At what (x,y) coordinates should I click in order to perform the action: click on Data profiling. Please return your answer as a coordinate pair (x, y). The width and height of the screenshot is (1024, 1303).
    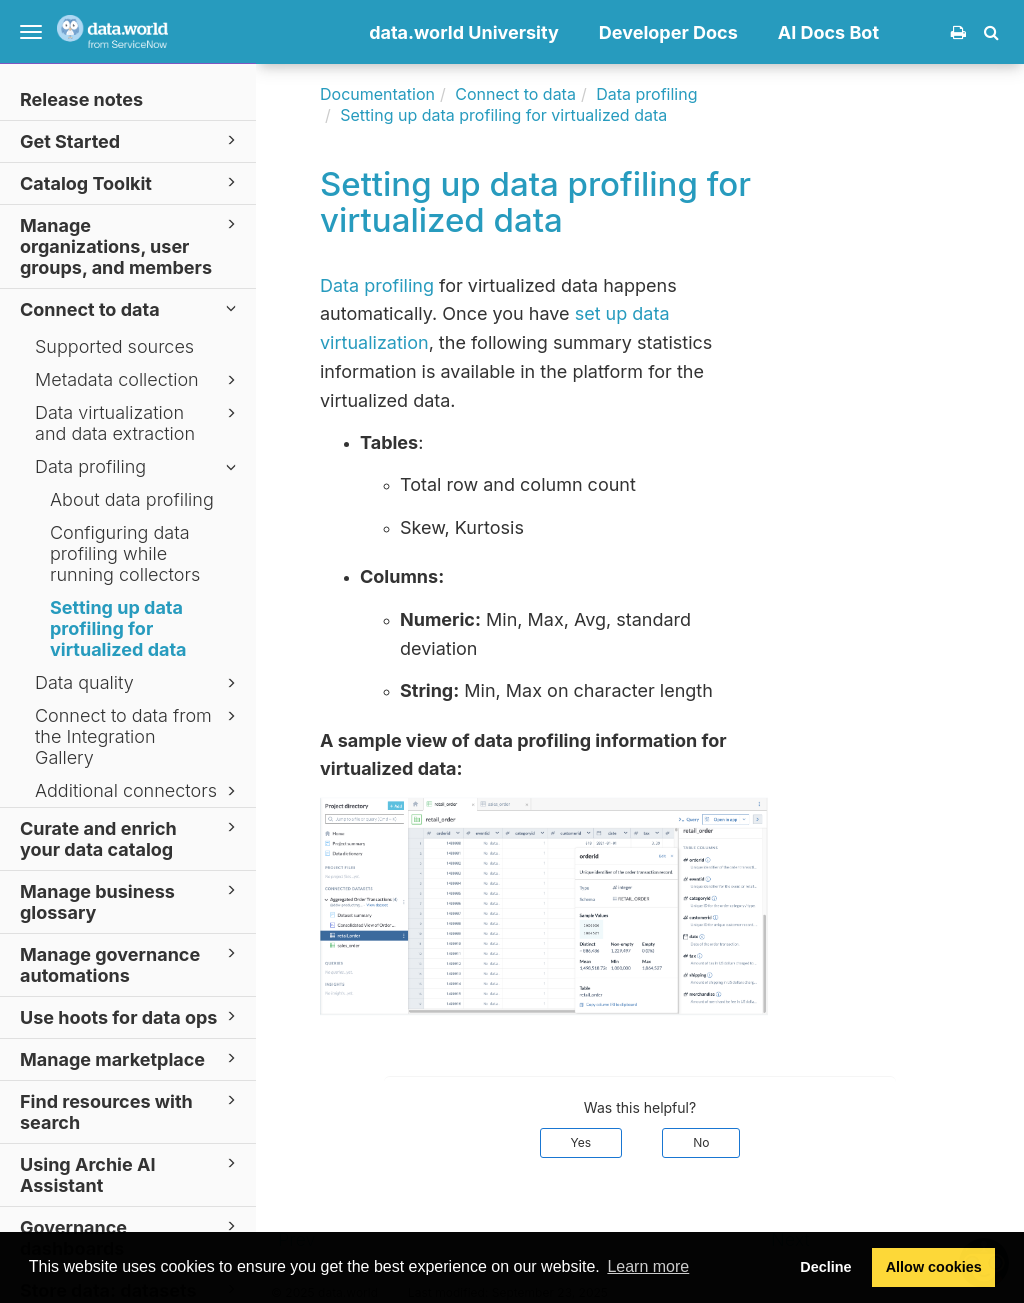
    Looking at the image, I should click on (138, 467).